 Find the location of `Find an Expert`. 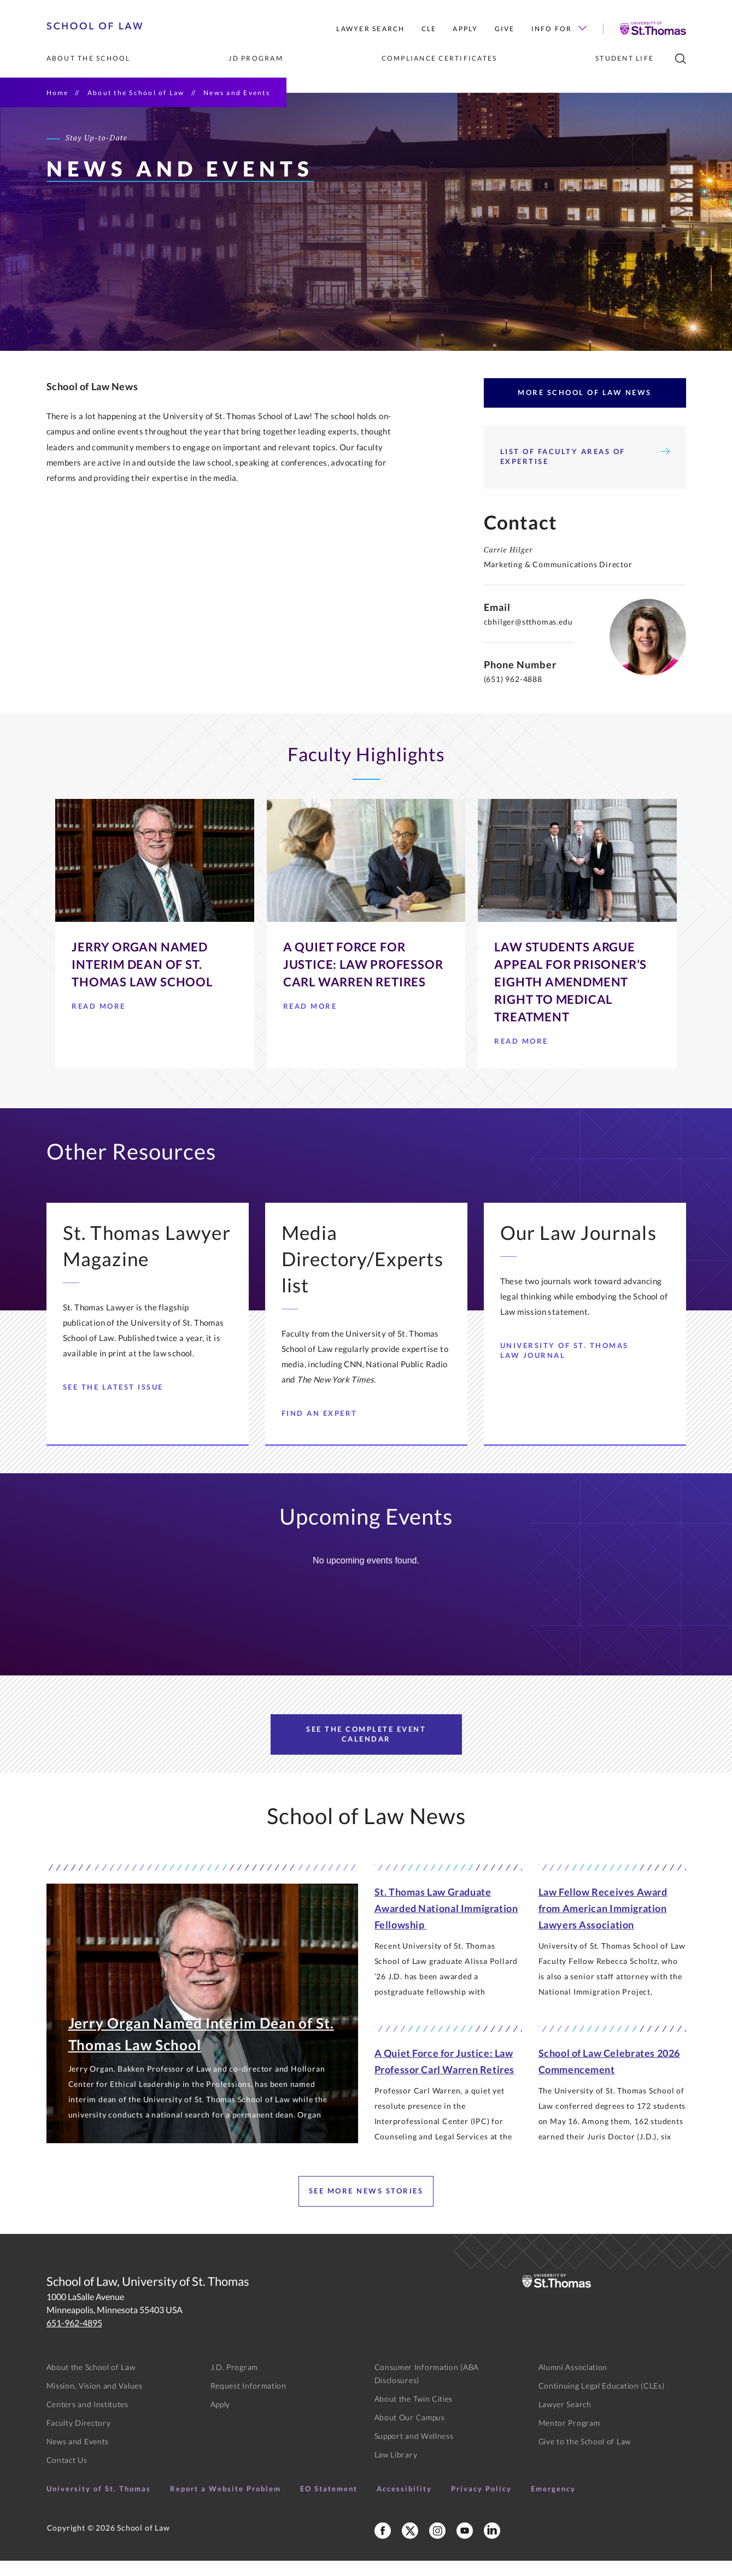

Find an Expert is located at coordinates (324, 1428).